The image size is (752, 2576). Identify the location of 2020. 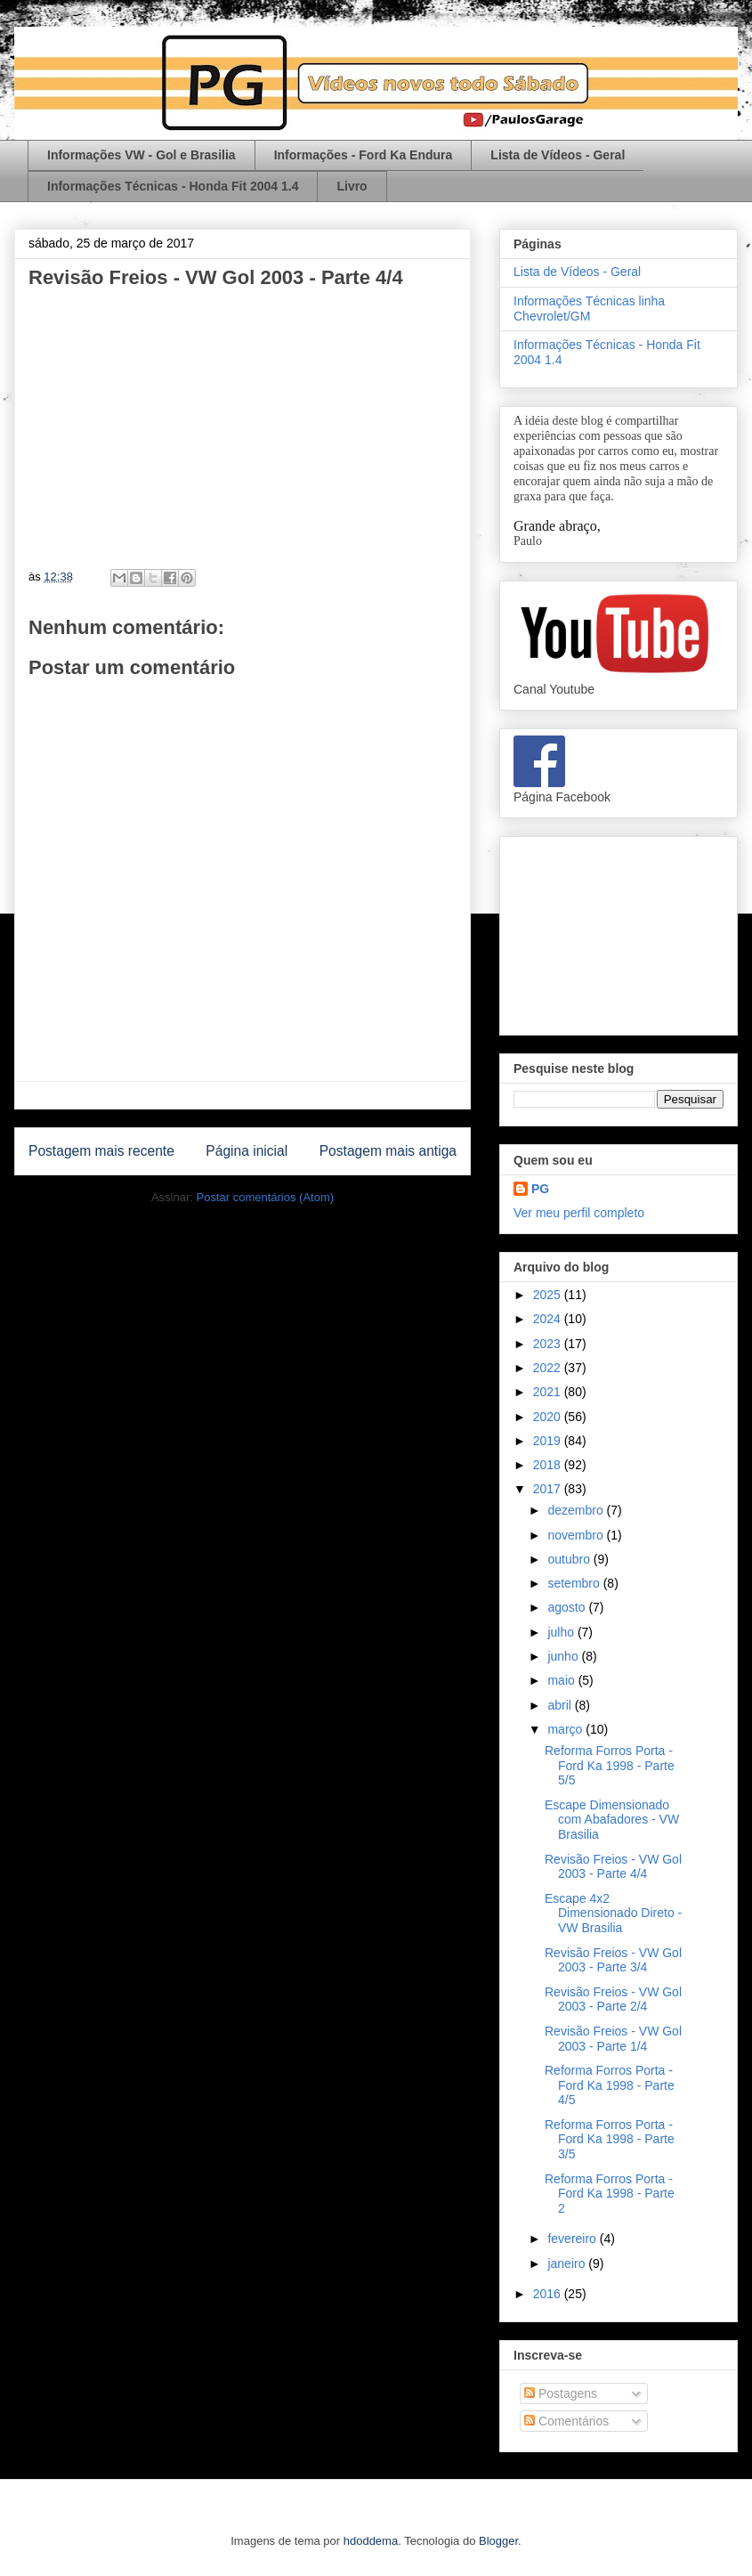
(548, 1417).